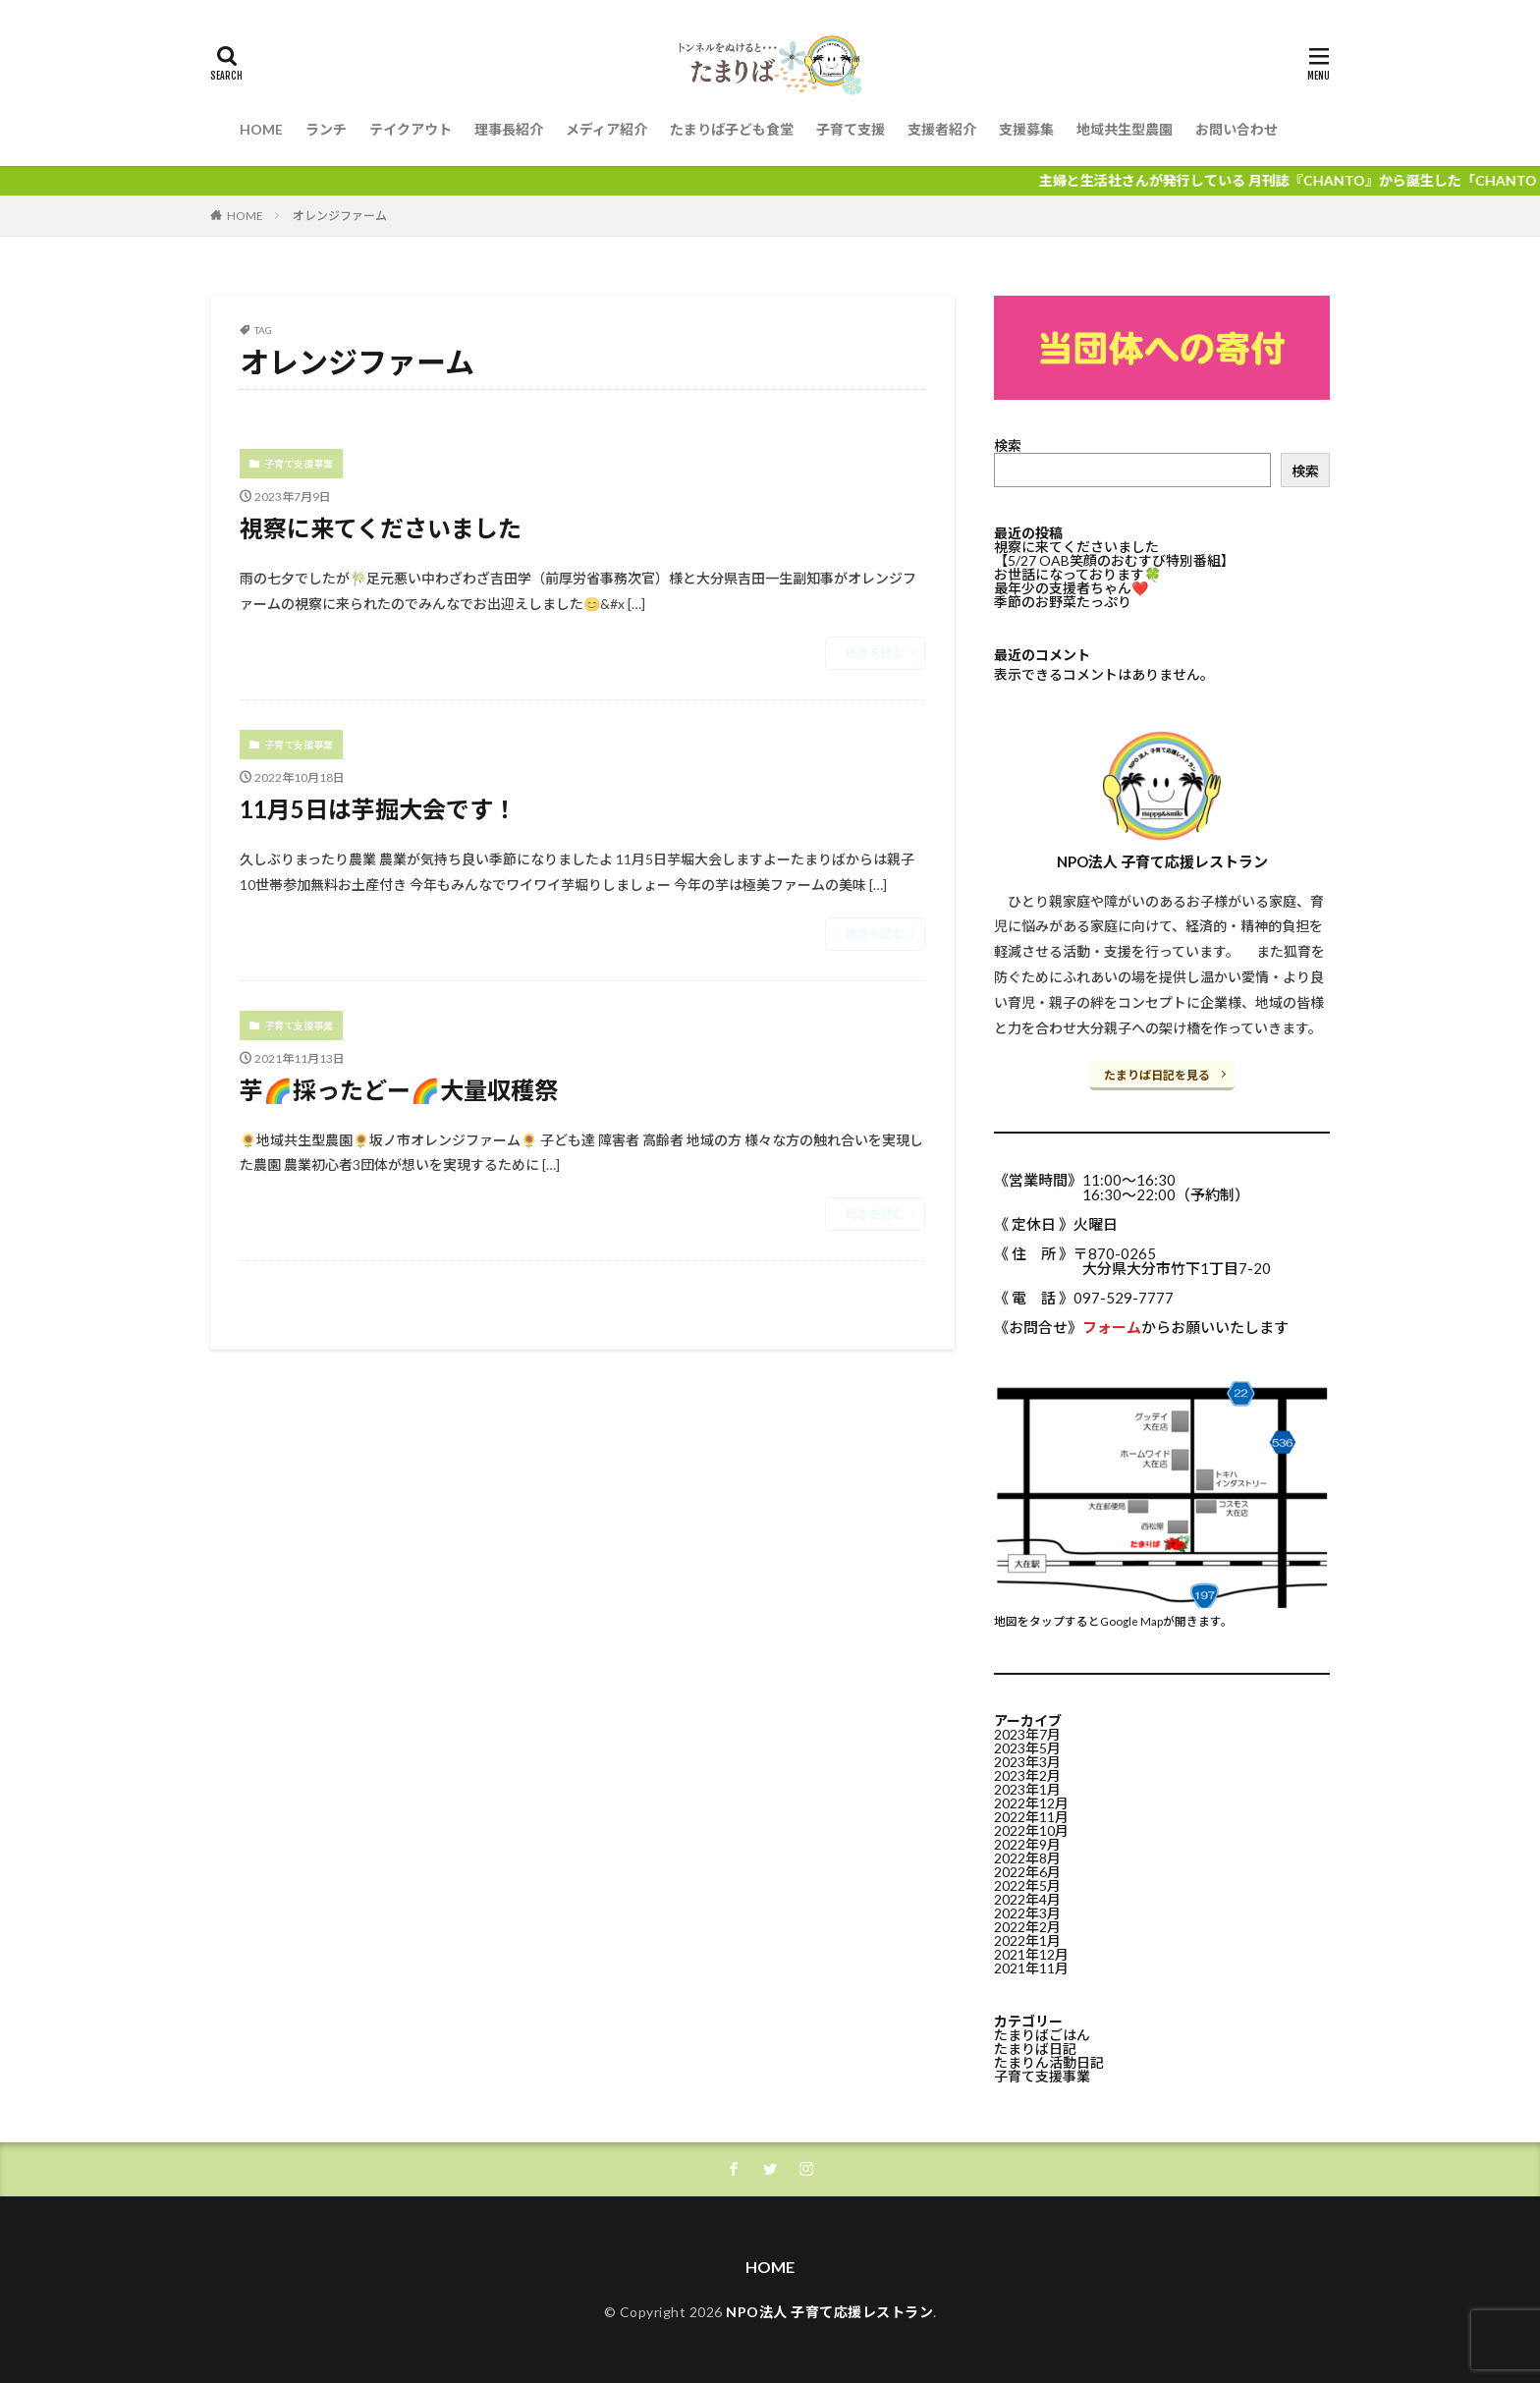  I want to click on オレンジファーム, so click(340, 215).